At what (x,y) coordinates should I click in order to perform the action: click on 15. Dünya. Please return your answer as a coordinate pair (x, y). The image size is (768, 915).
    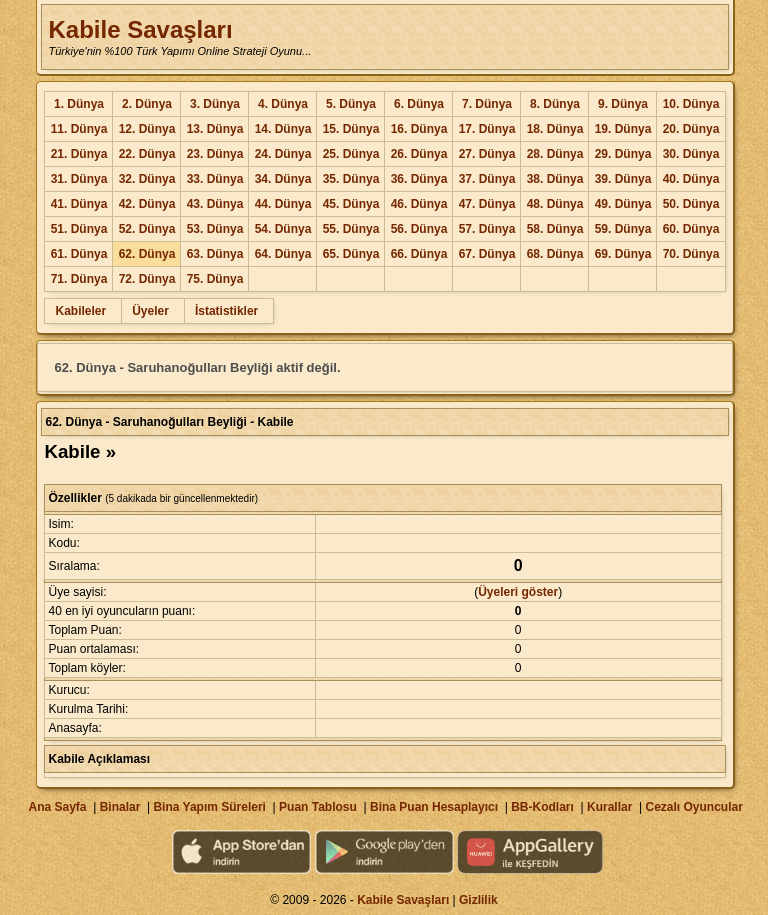
    Looking at the image, I should click on (351, 129).